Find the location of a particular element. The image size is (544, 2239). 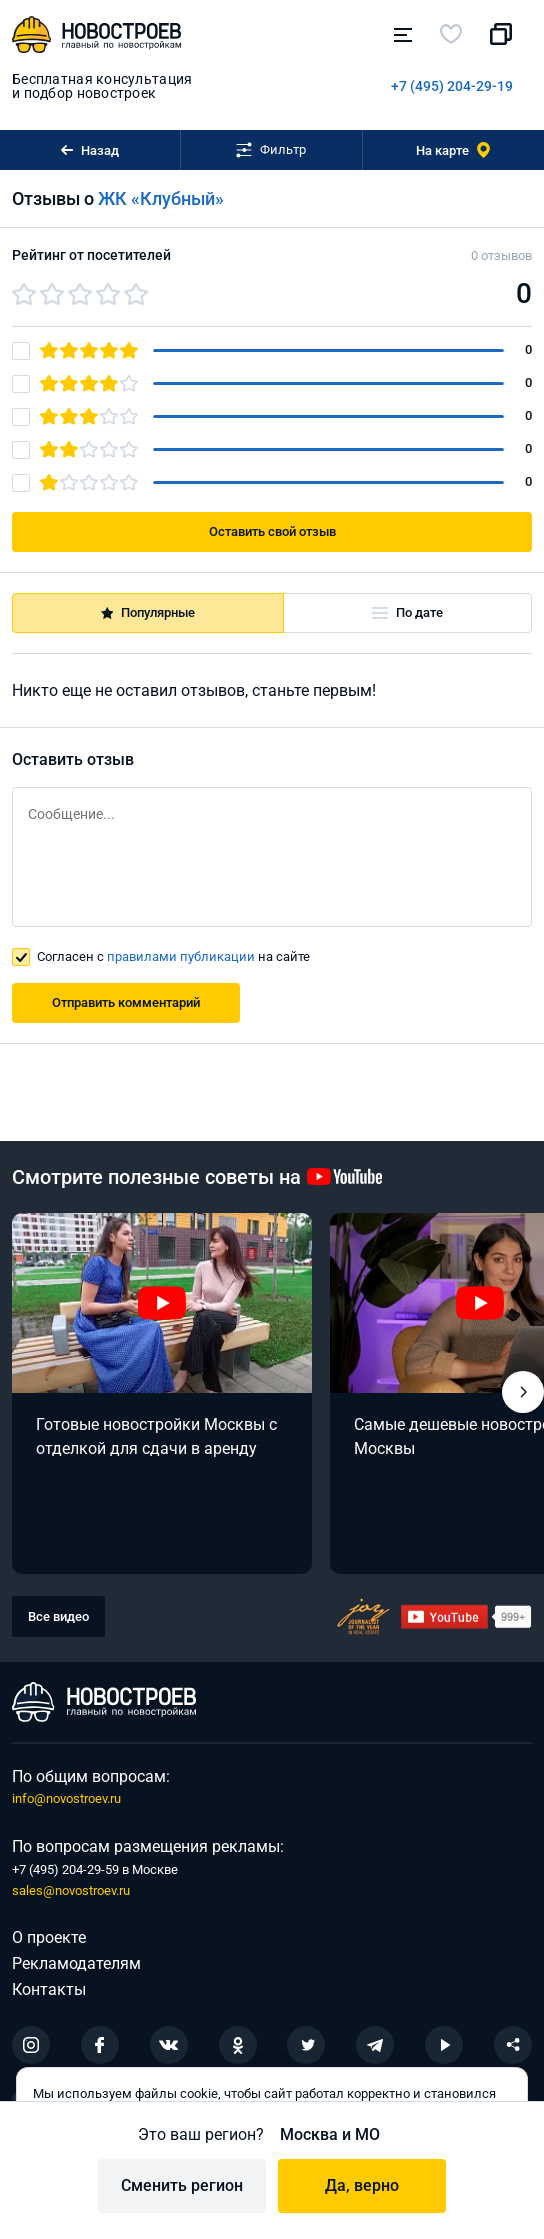

Рекламодателям is located at coordinates (76, 1963).